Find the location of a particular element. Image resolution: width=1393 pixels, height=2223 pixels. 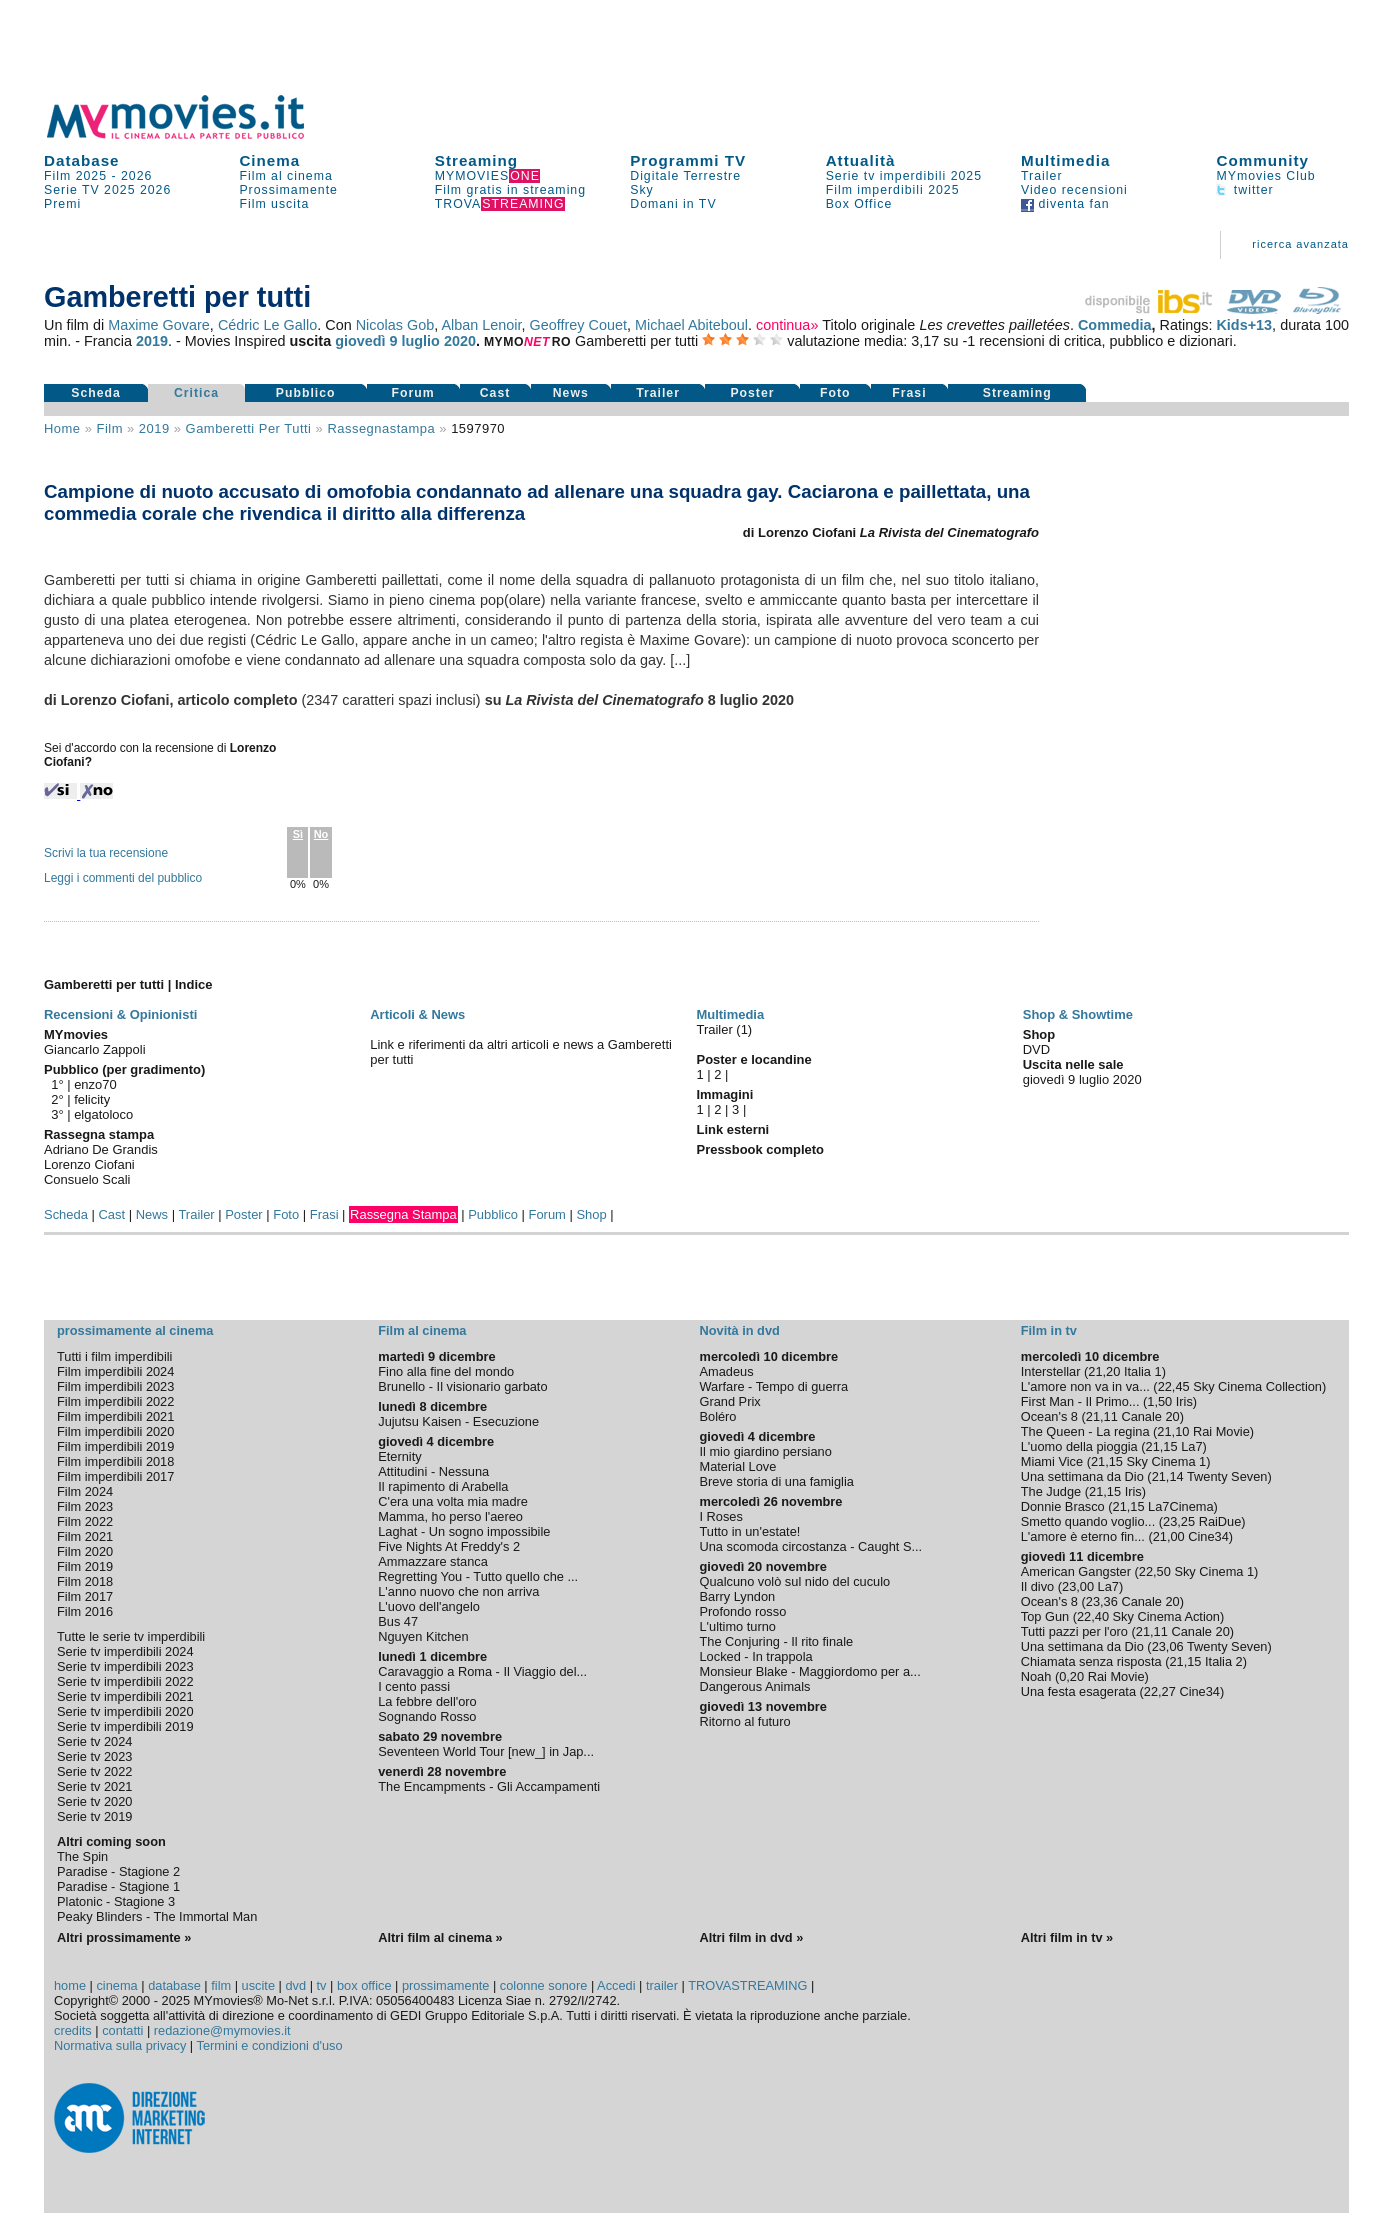

Multimedia is located at coordinates (1065, 160).